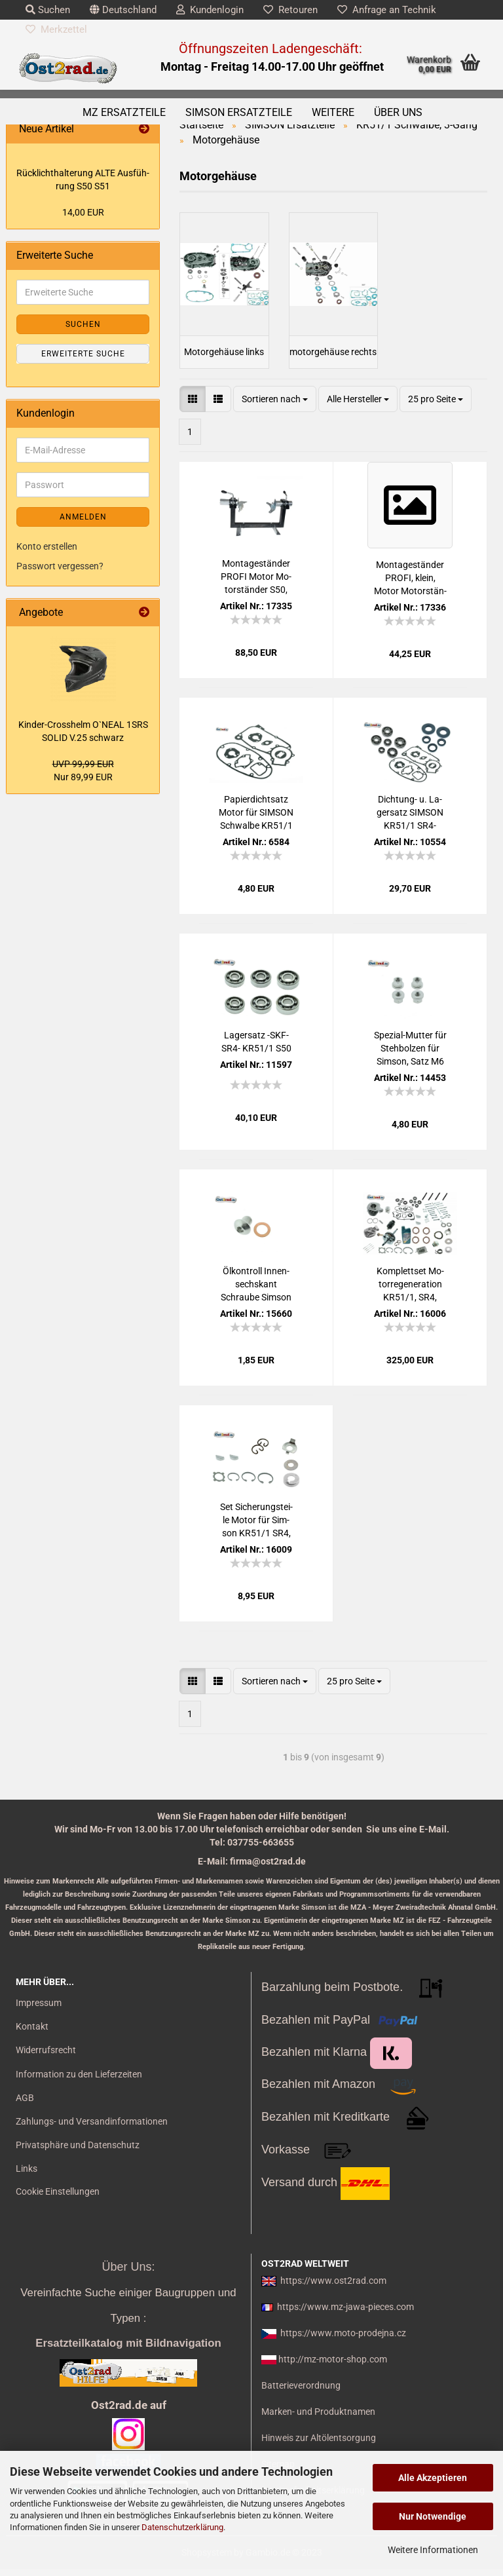 The height and width of the screenshot is (2576, 503). I want to click on Marken- und Produktnamen, so click(318, 2419).